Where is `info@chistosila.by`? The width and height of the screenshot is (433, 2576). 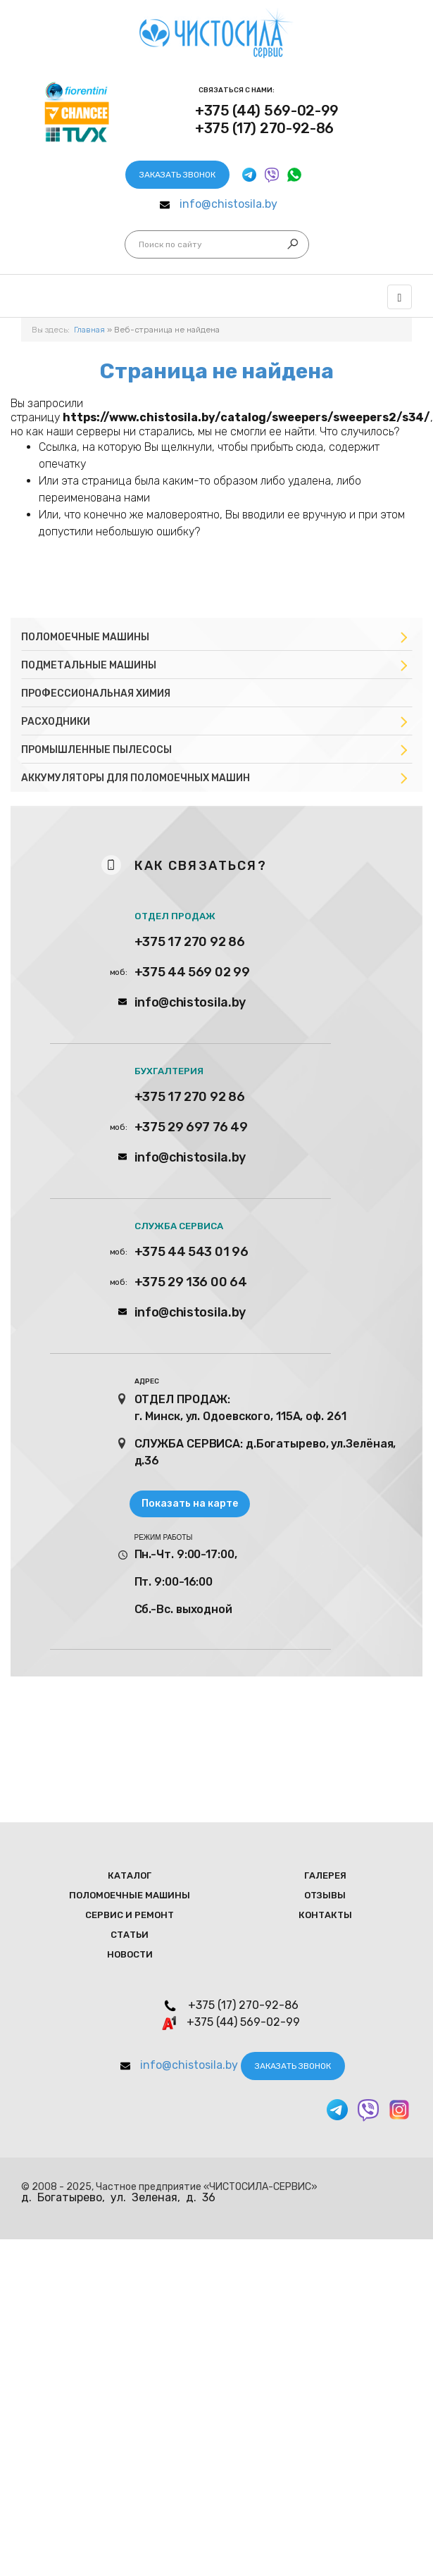
info@chistosila.by is located at coordinates (228, 204).